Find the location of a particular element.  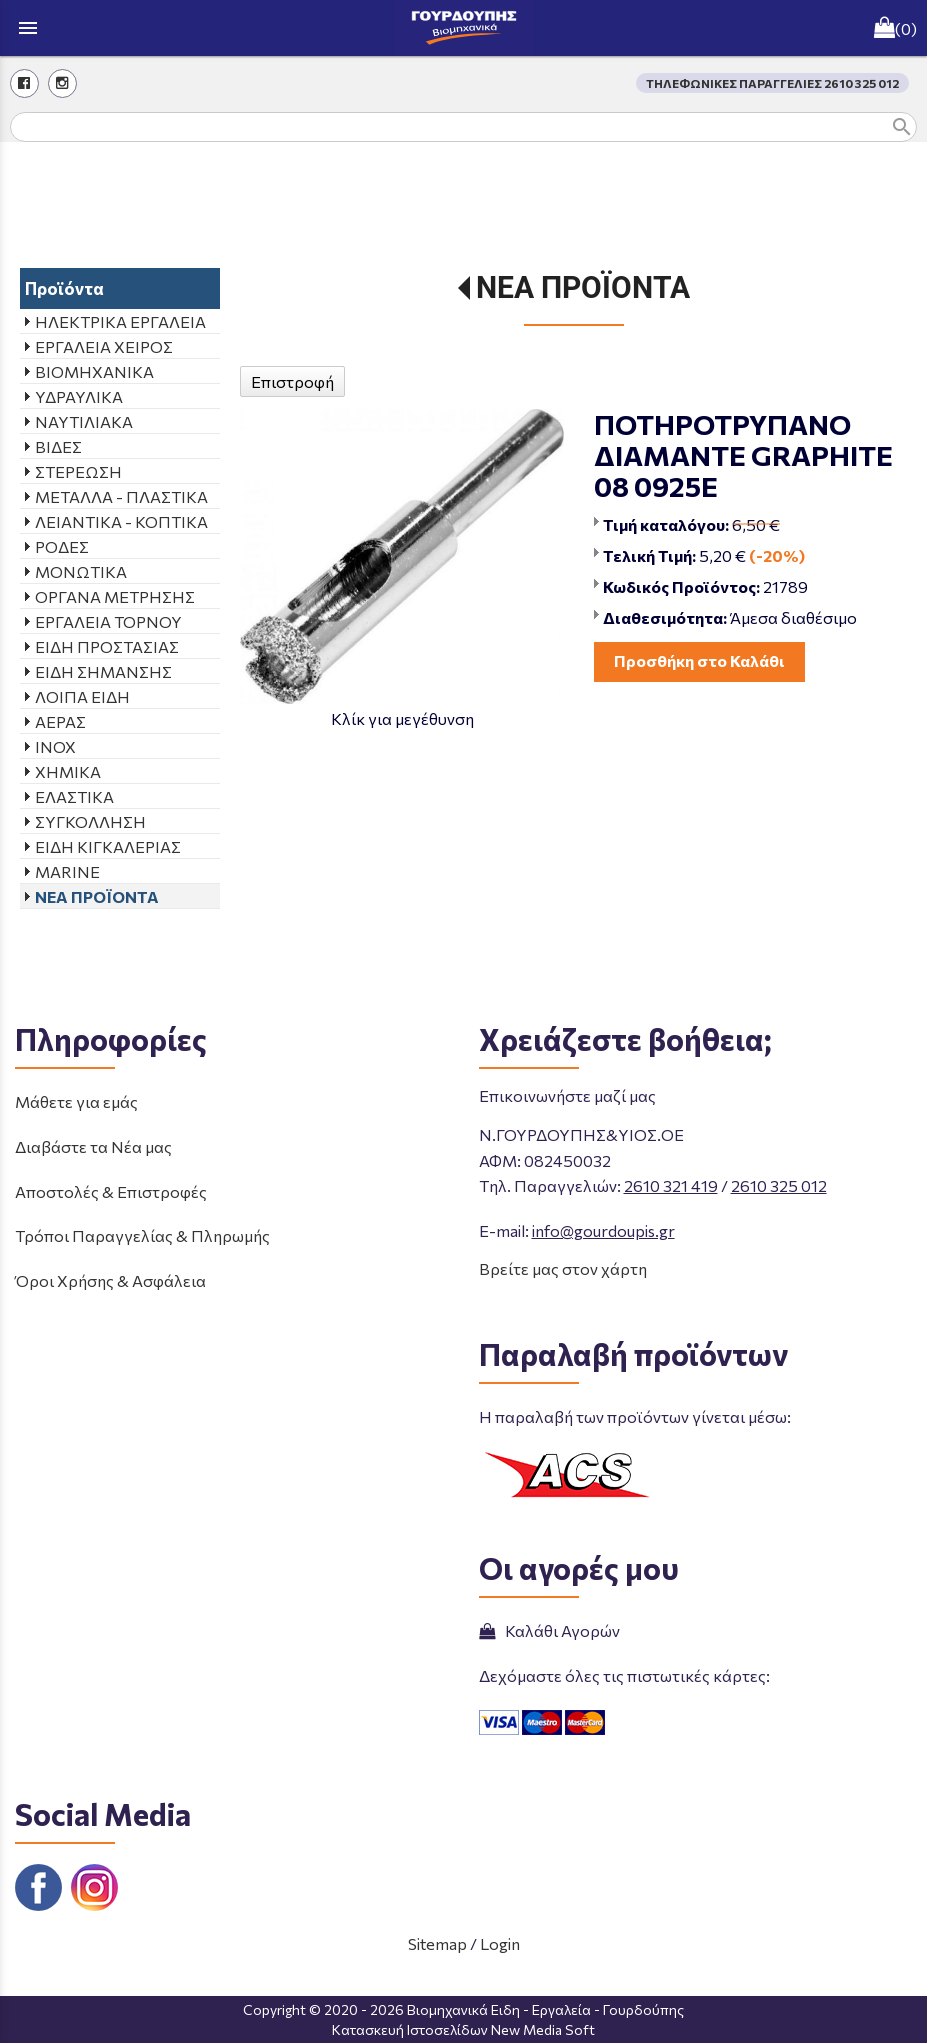

Login is located at coordinates (500, 1943).